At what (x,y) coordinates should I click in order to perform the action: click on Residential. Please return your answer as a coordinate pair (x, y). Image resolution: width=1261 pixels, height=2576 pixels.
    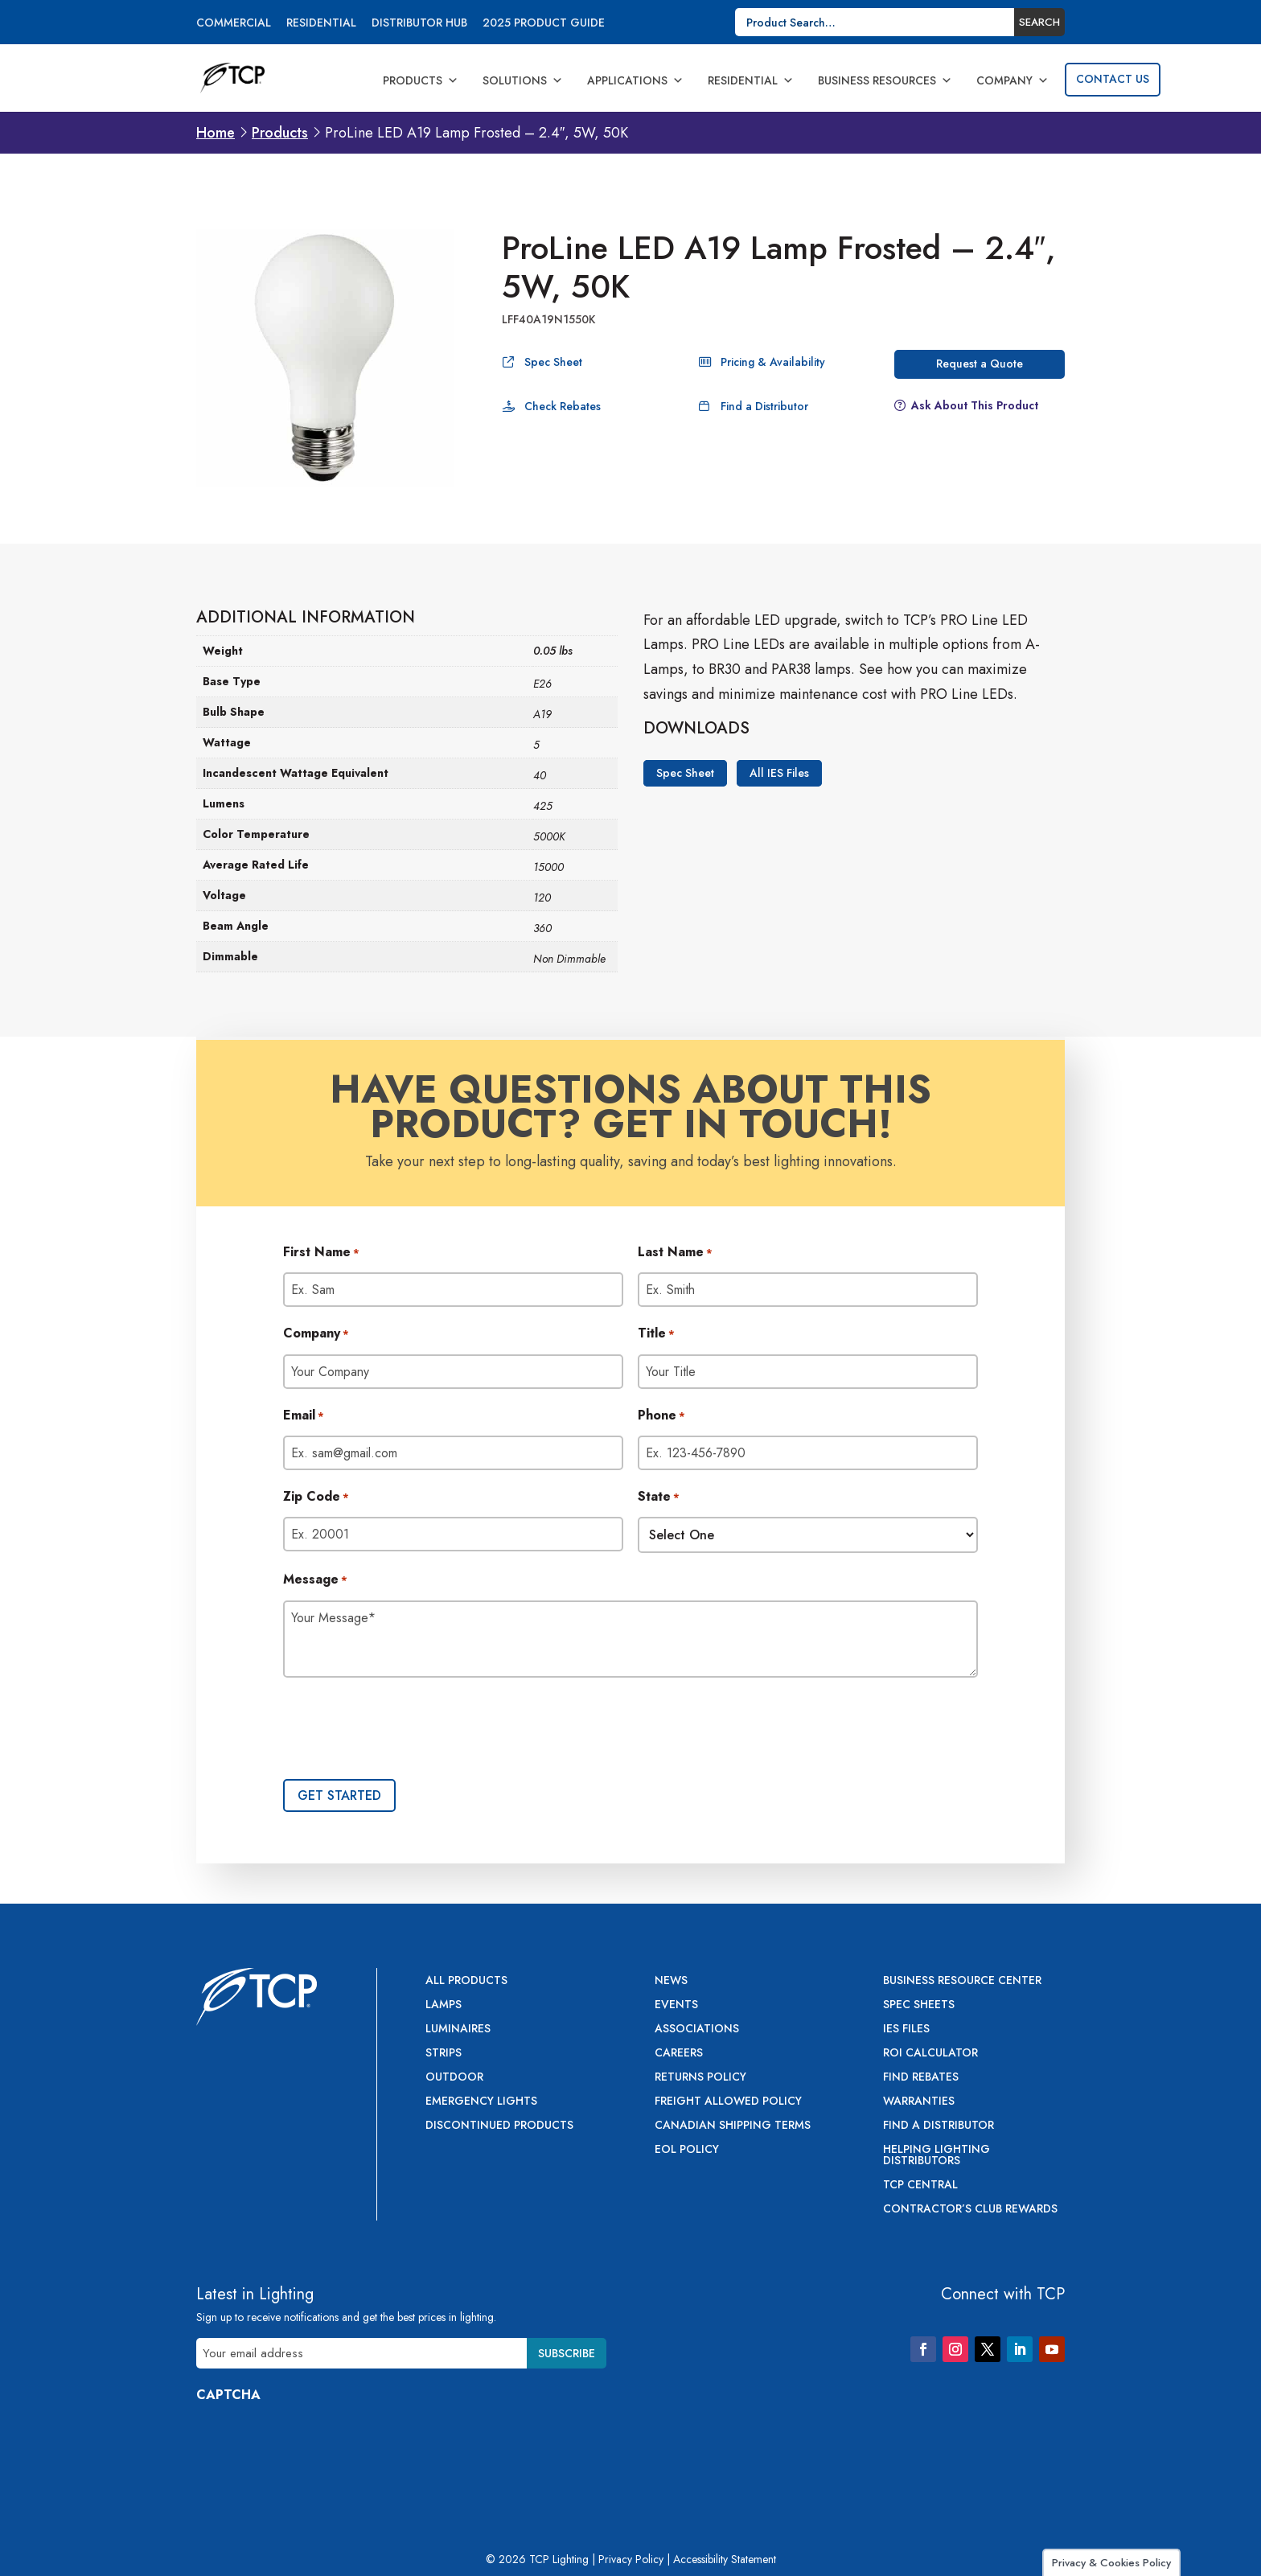
    Looking at the image, I should click on (321, 24).